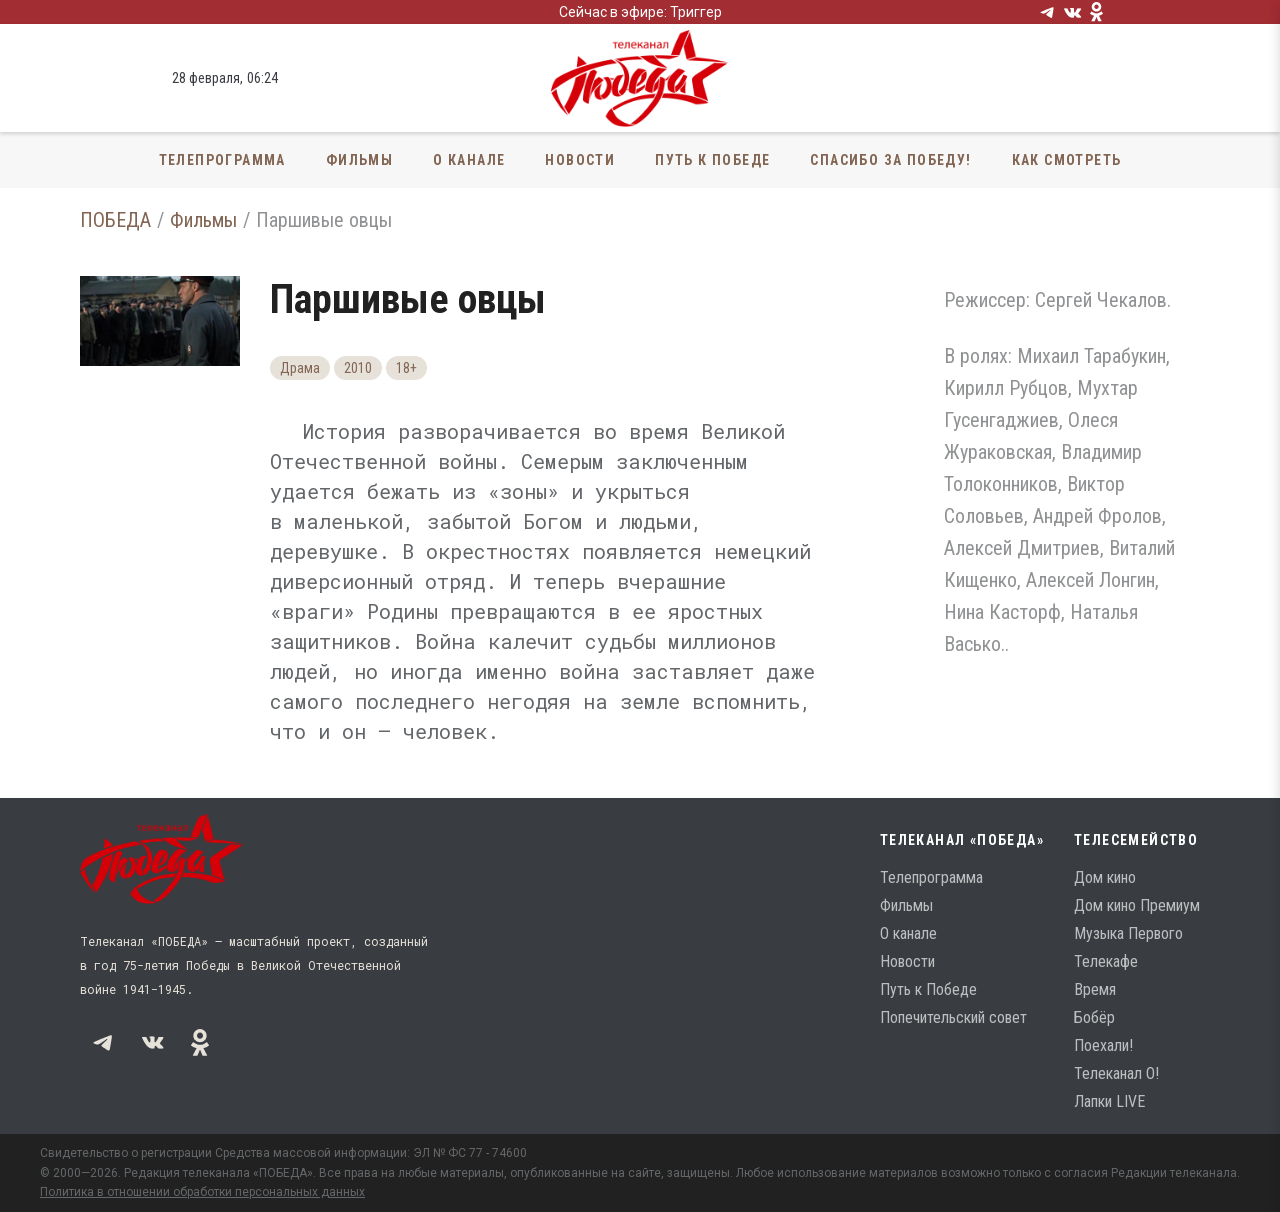 The image size is (1280, 1212). What do you see at coordinates (115, 220) in the screenshot?
I see `ПОБЕДА` at bounding box center [115, 220].